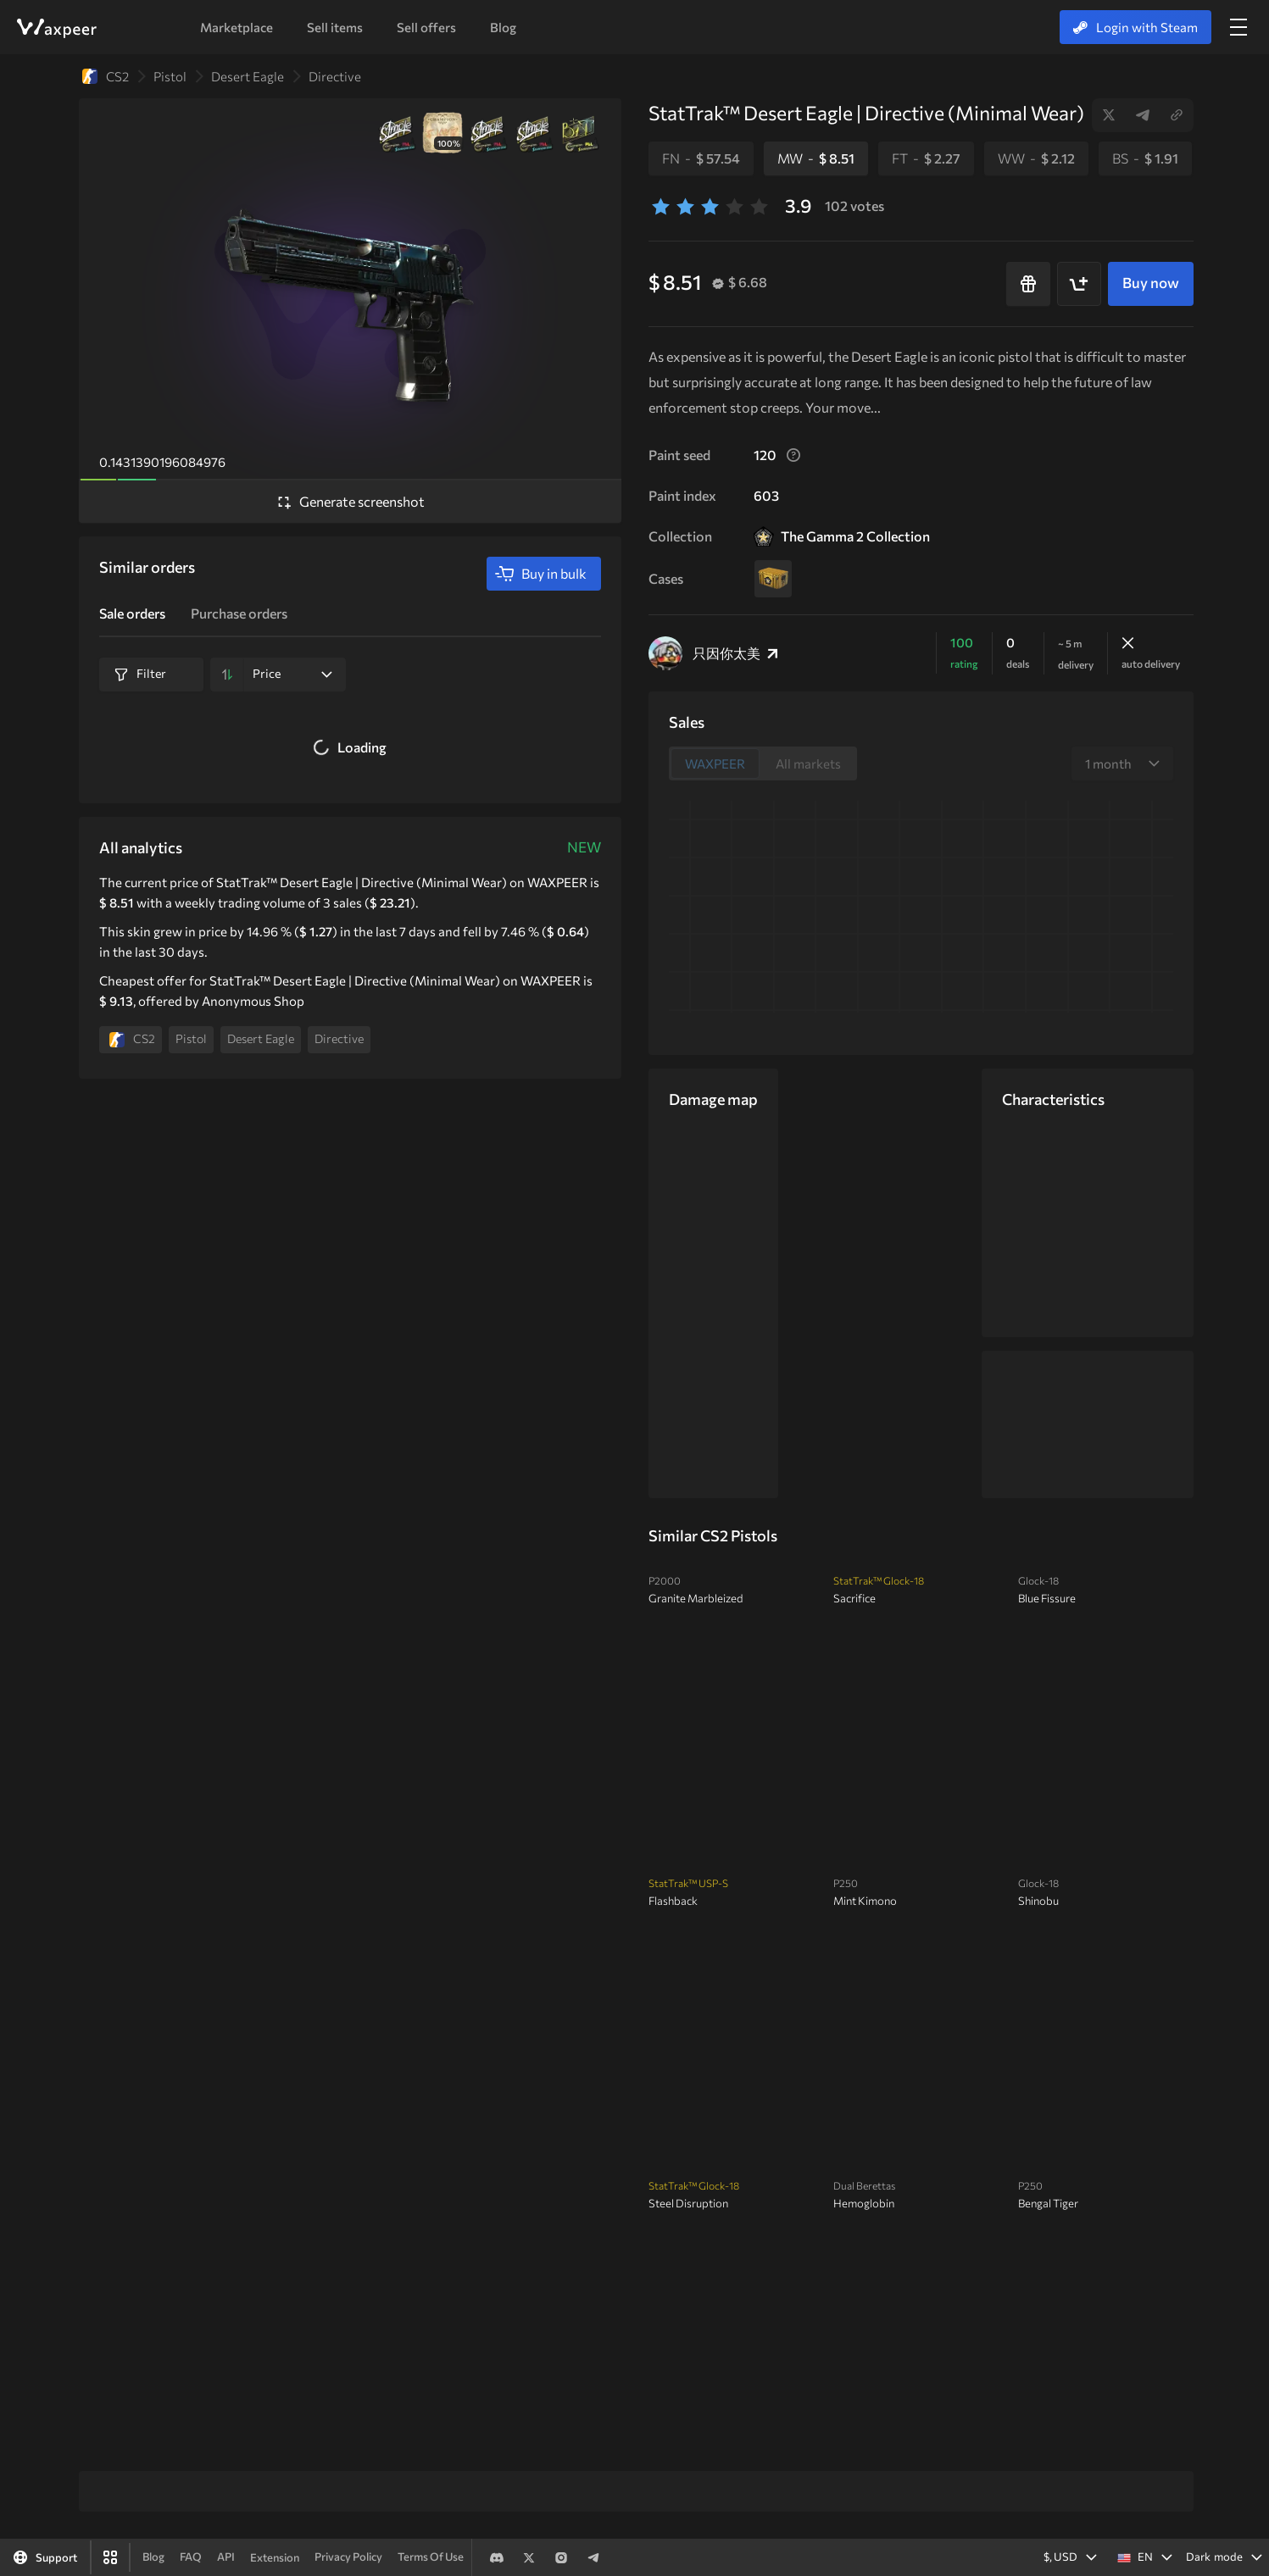  I want to click on [1 stars], so click(660, 206).